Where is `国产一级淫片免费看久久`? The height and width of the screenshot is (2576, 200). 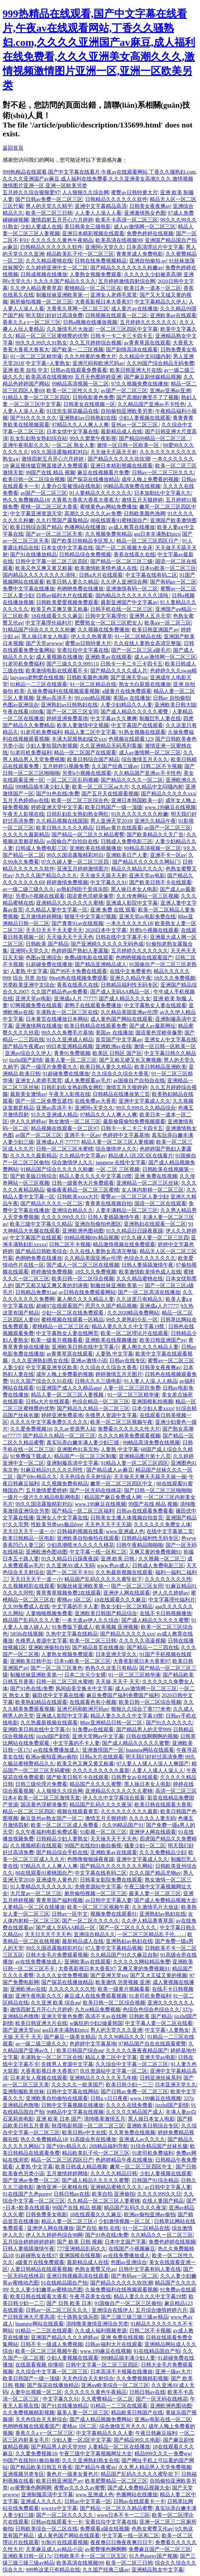
国产一级淫片免费看久久 is located at coordinates (49, 1067).